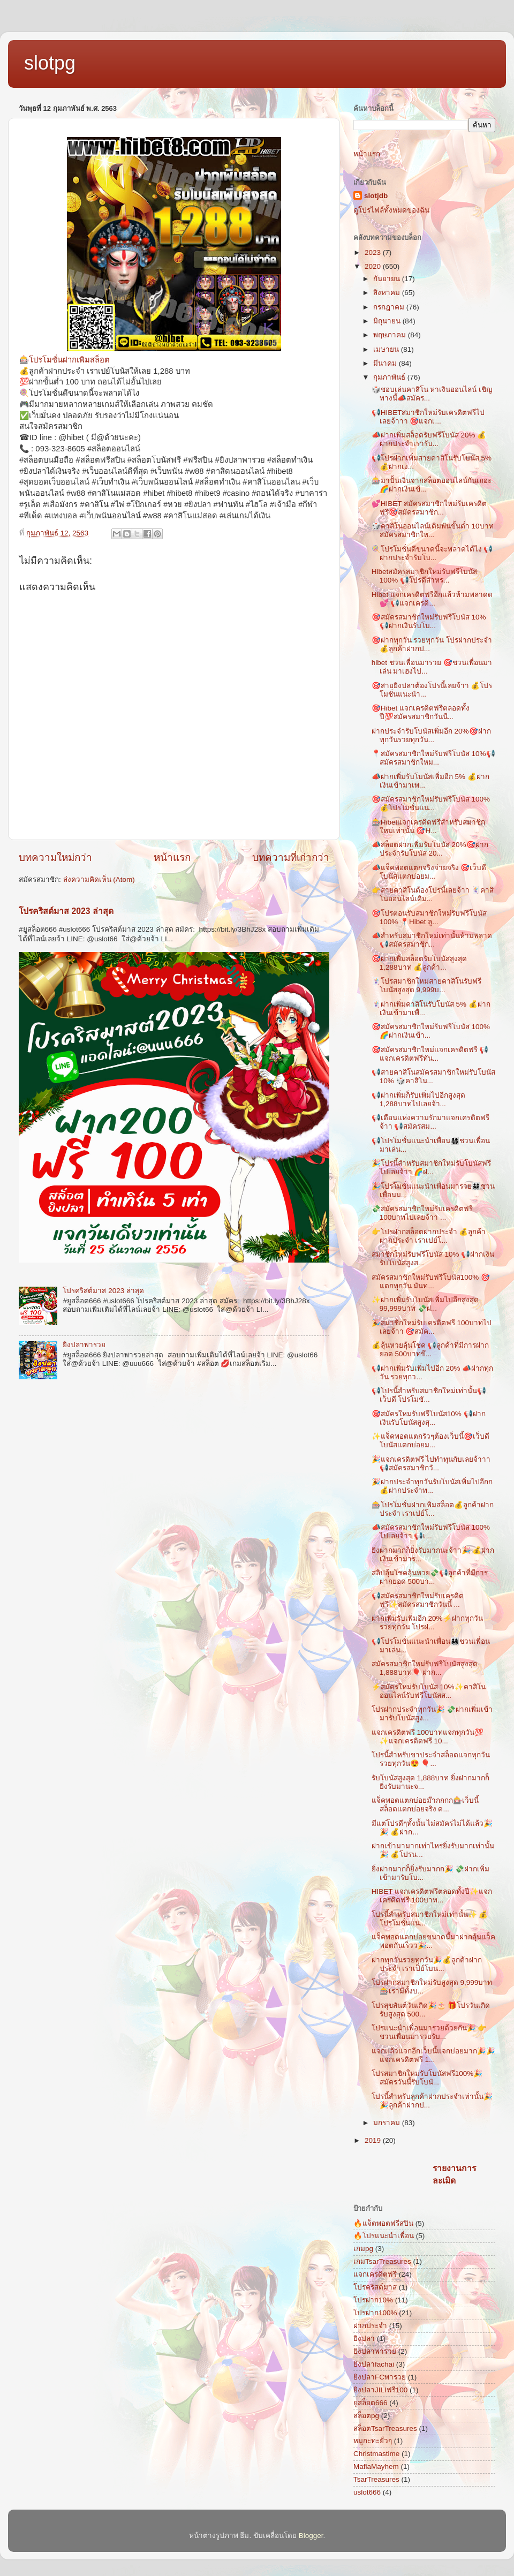 This screenshot has height=2576, width=514. What do you see at coordinates (422, 1213) in the screenshot?
I see `💸สมัครสมาชิกใหม่รับเครดิตฟรี 100บาทไปเลยจ้าา ...` at bounding box center [422, 1213].